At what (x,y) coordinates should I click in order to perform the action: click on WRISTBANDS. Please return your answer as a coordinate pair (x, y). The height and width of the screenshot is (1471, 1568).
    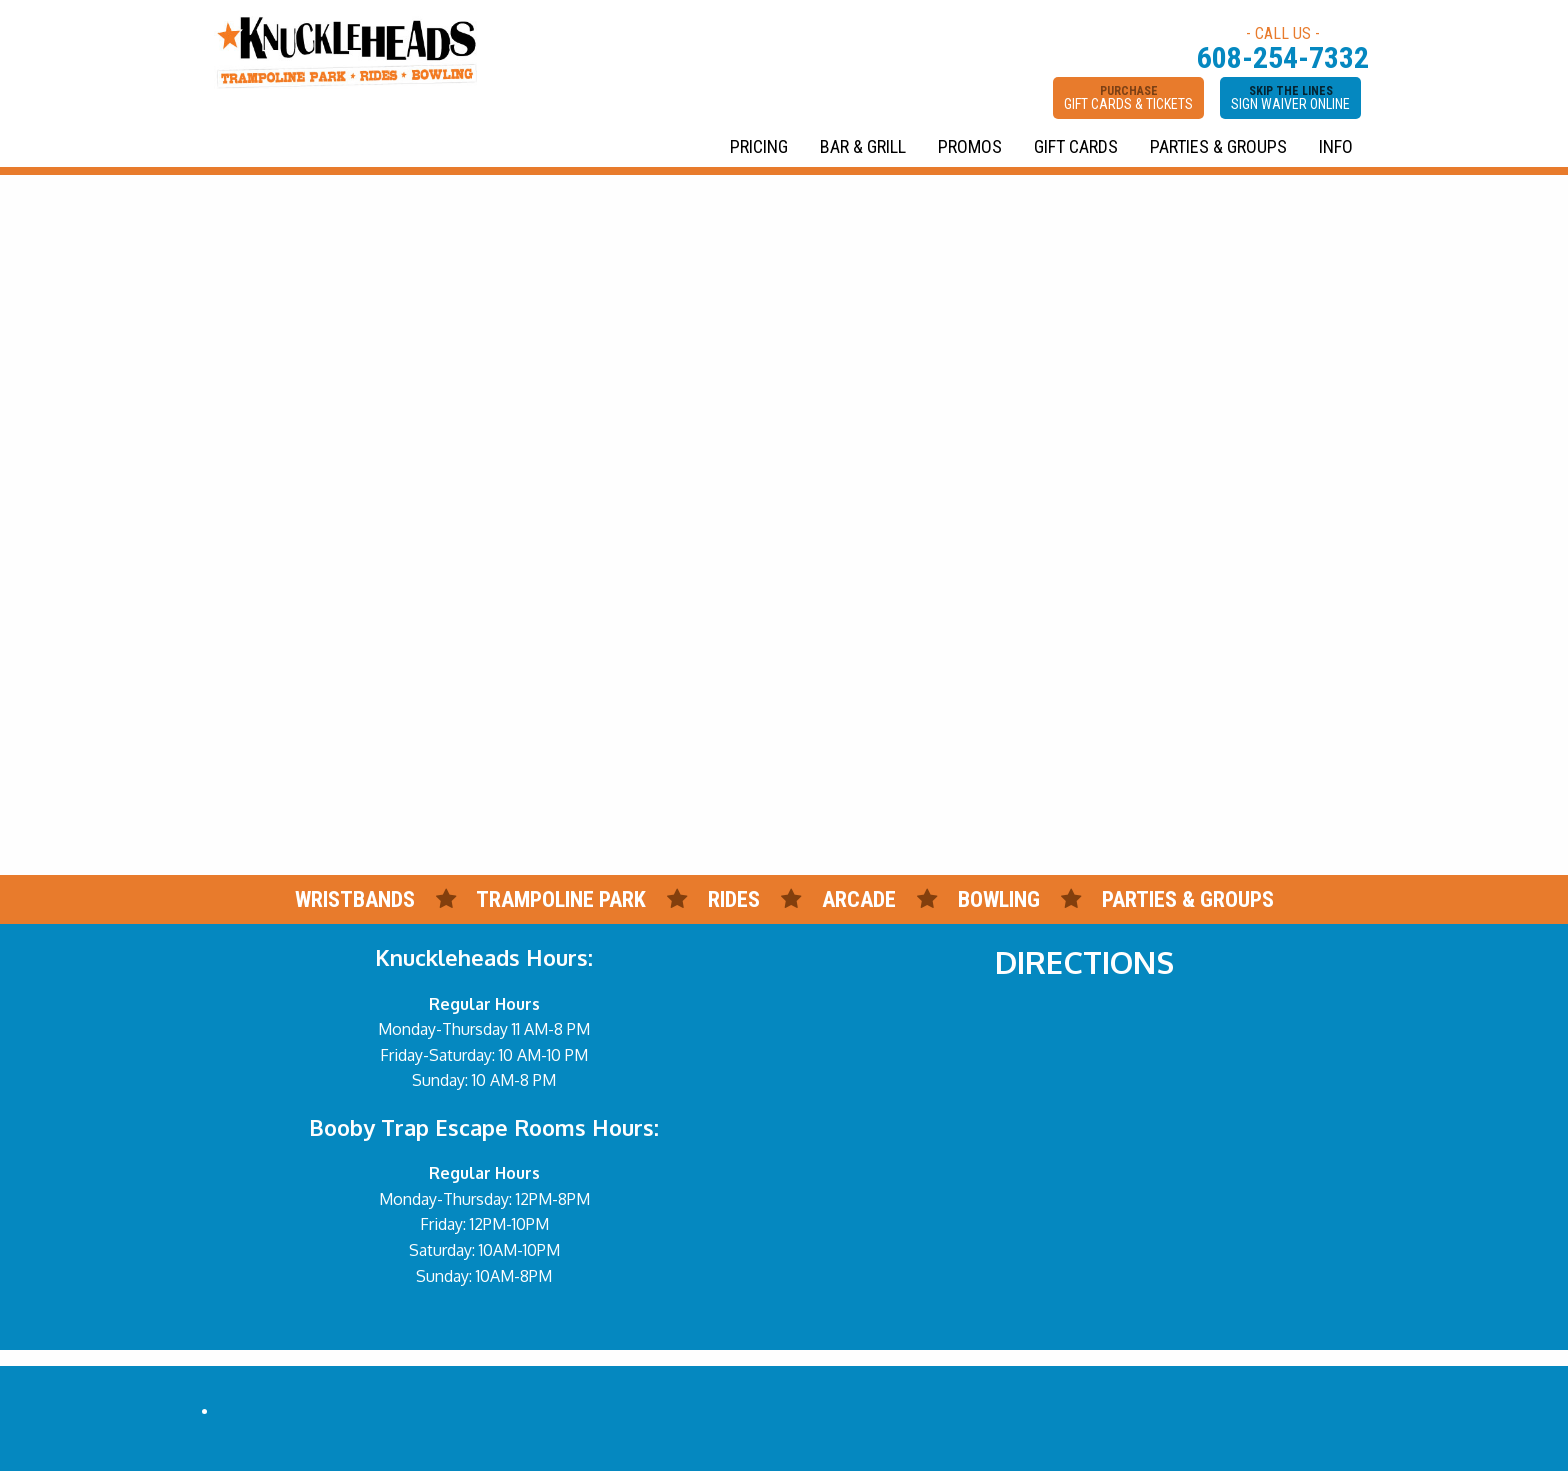
    Looking at the image, I should click on (355, 899).